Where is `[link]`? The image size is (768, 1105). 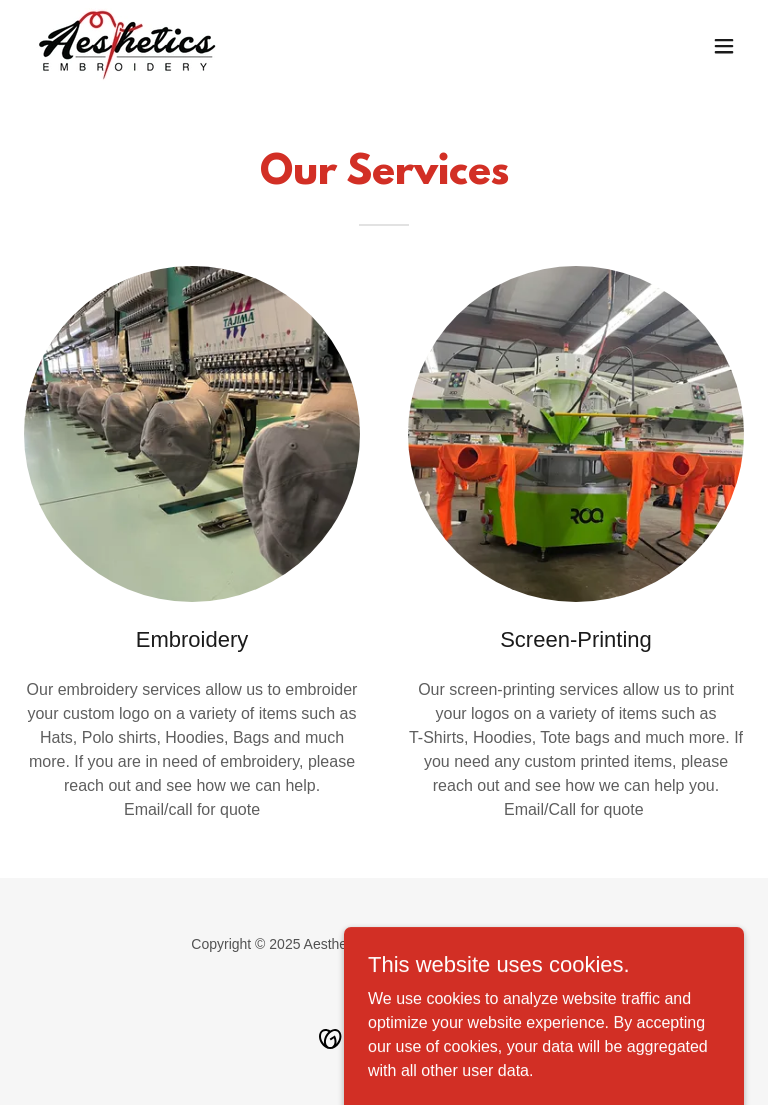
[link] is located at coordinates (127, 45).